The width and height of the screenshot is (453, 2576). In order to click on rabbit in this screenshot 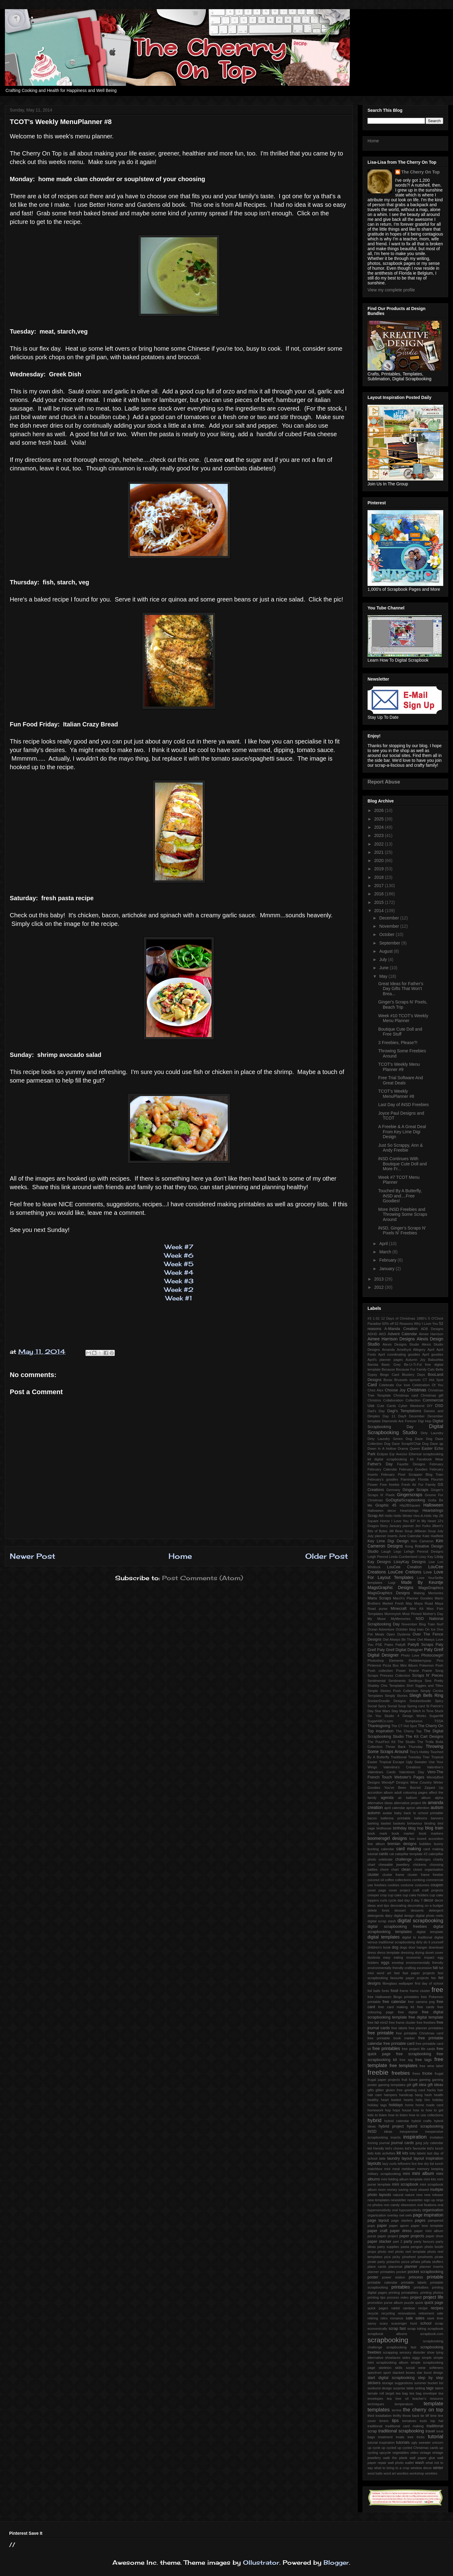, I will do `click(395, 2308)`.